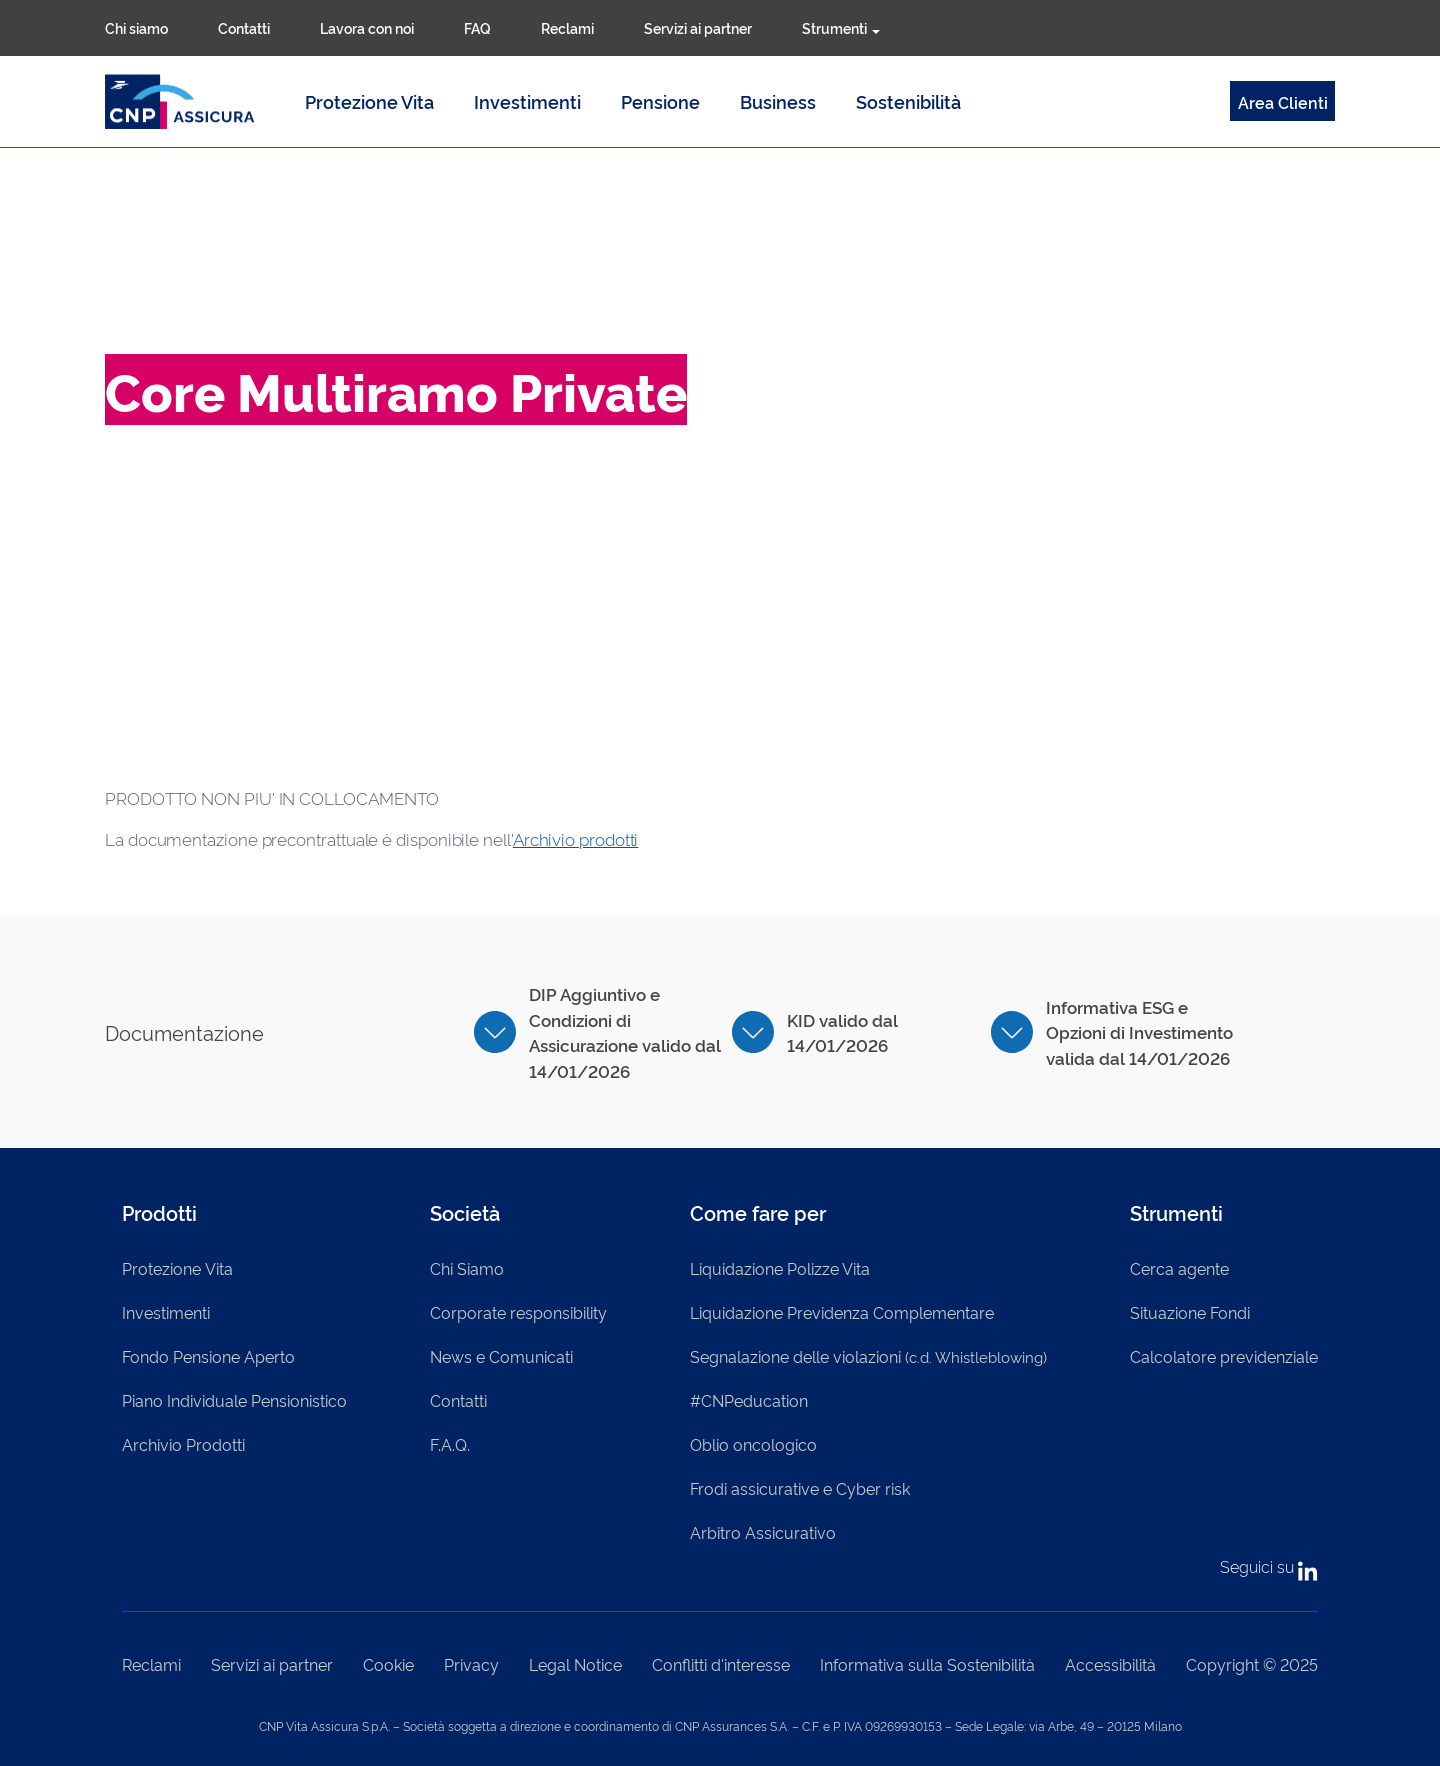 This screenshot has width=1440, height=1766. Describe the element at coordinates (208, 1356) in the screenshot. I see `Fondo Pensione Aperto` at that location.